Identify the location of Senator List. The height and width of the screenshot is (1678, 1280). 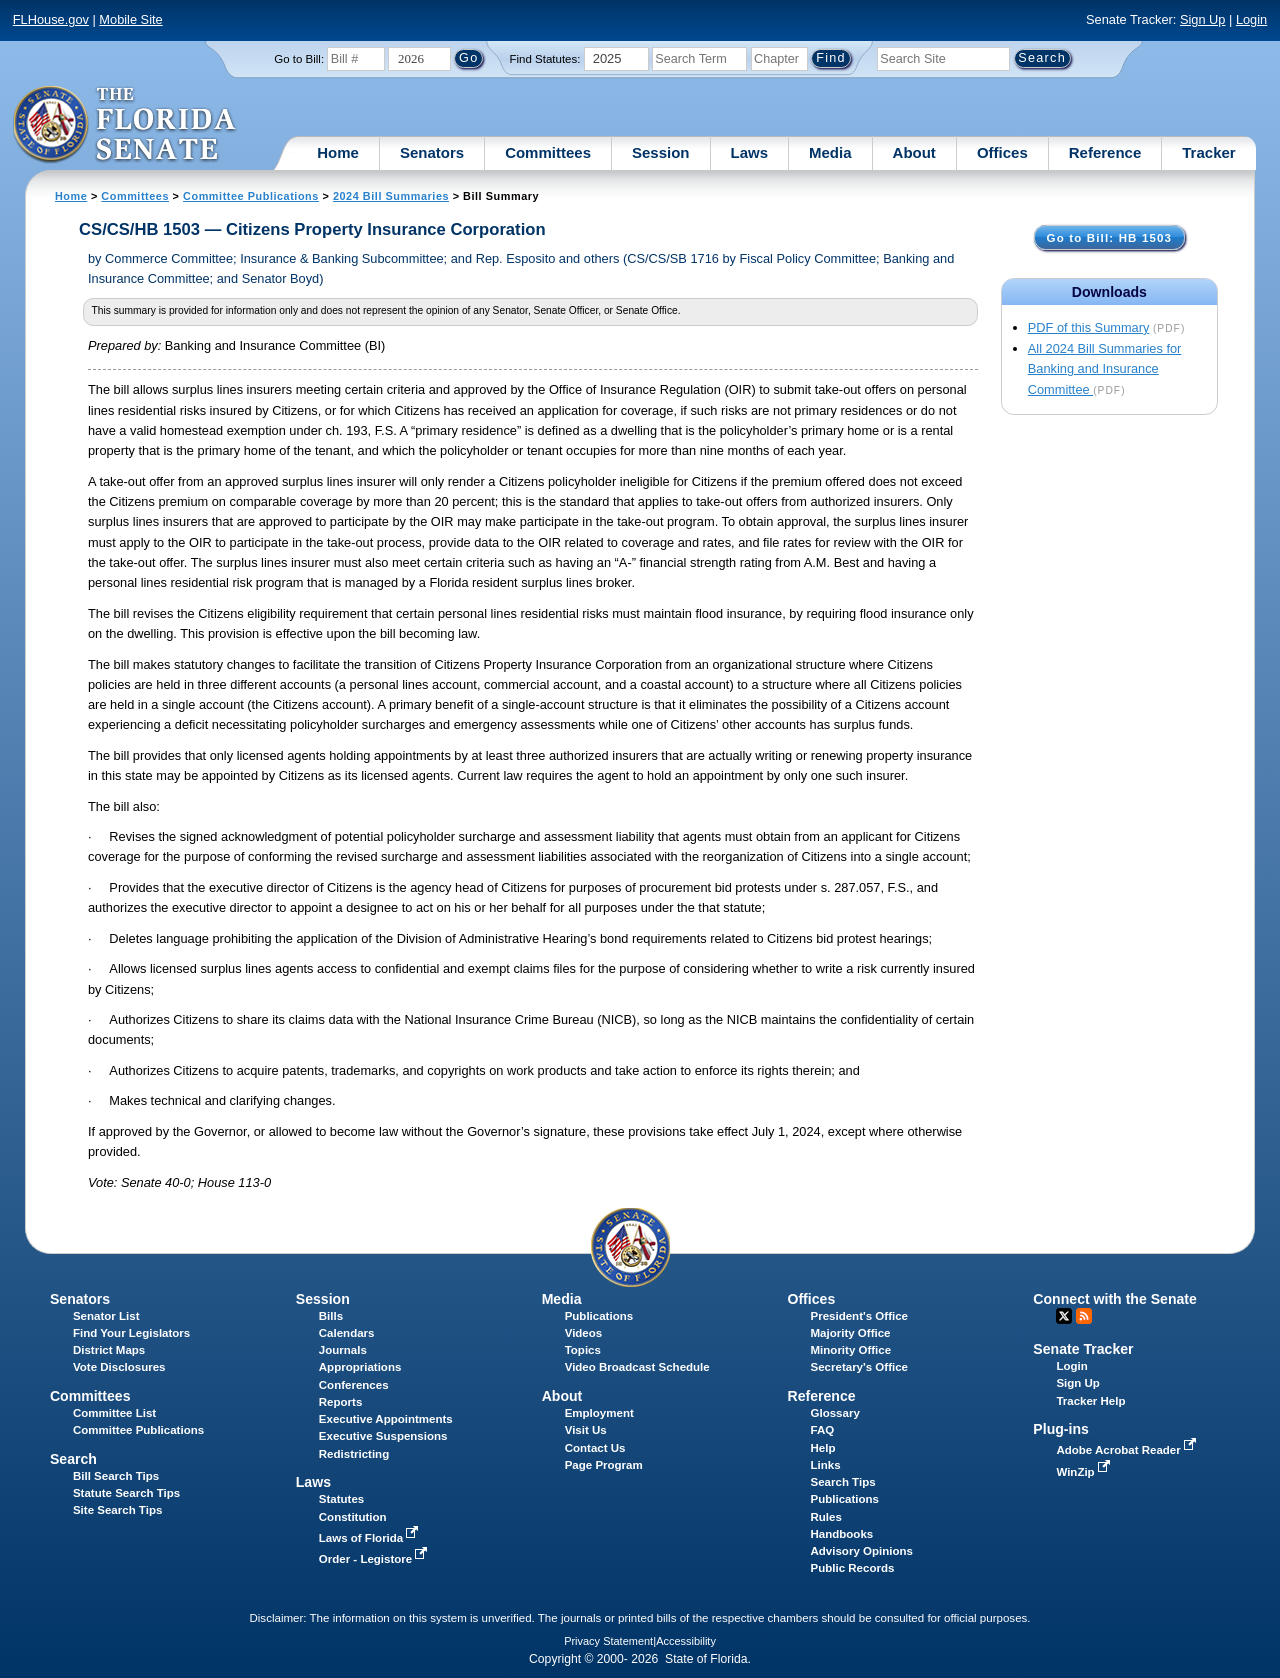
(106, 1316).